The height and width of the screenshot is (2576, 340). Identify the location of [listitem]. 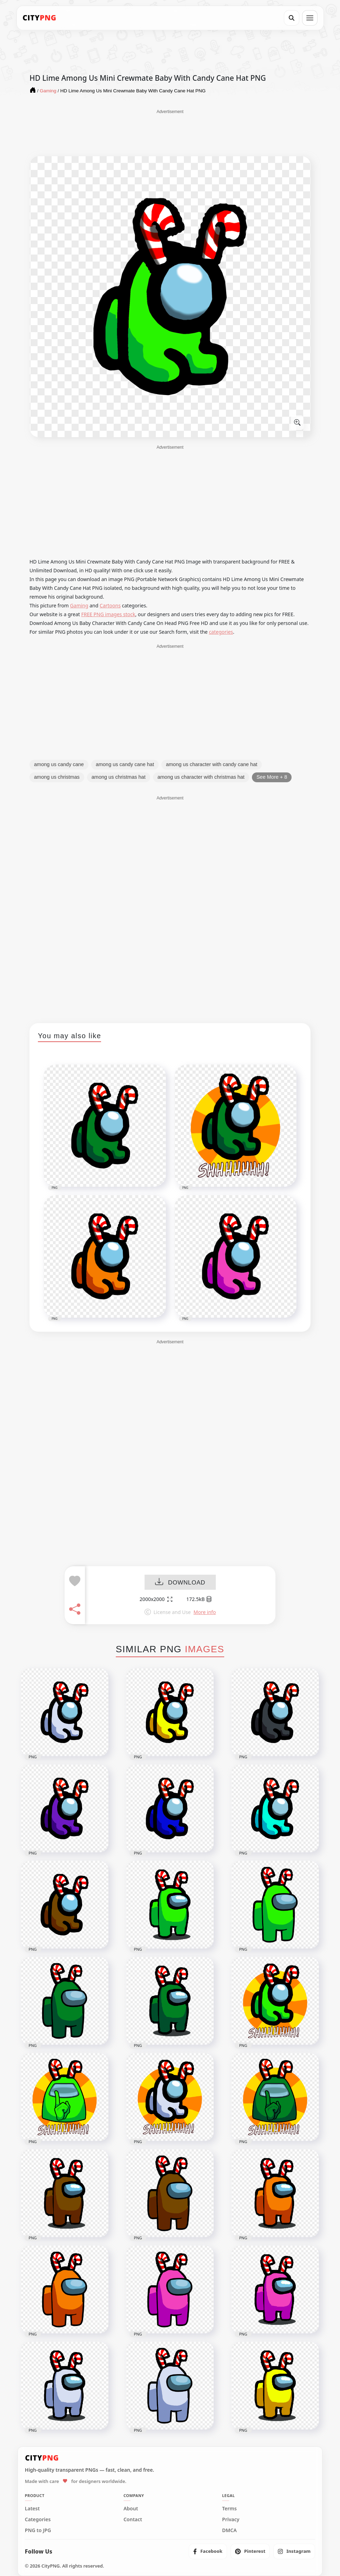
(208, 2551).